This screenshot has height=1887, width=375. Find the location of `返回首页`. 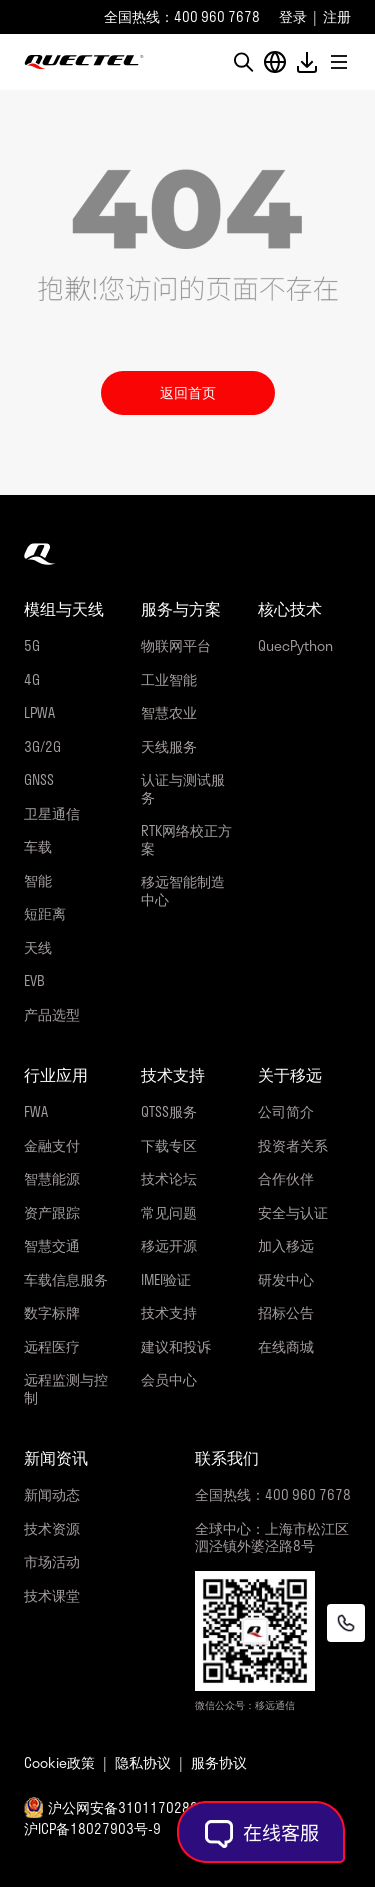

返回首页 is located at coordinates (188, 392).